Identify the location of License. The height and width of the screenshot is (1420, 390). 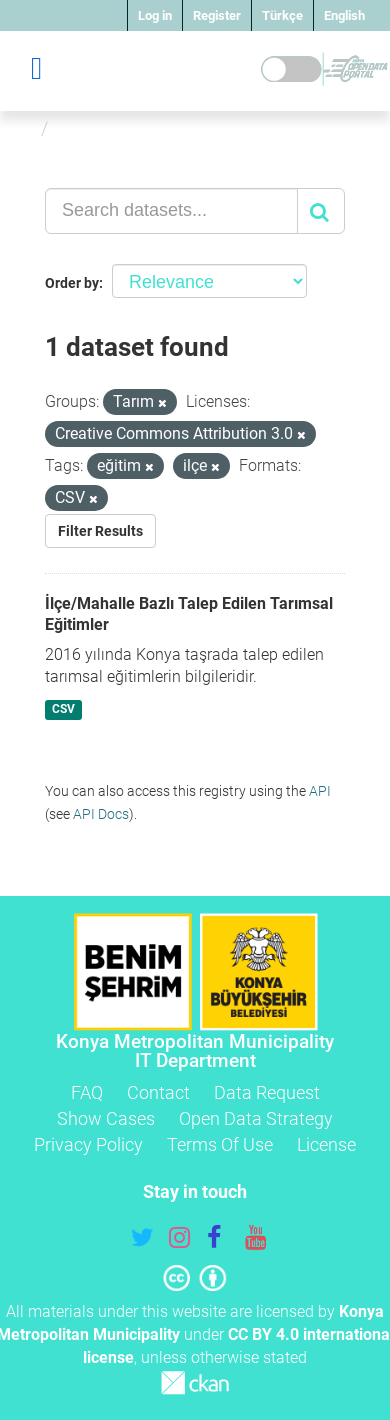
(326, 1144).